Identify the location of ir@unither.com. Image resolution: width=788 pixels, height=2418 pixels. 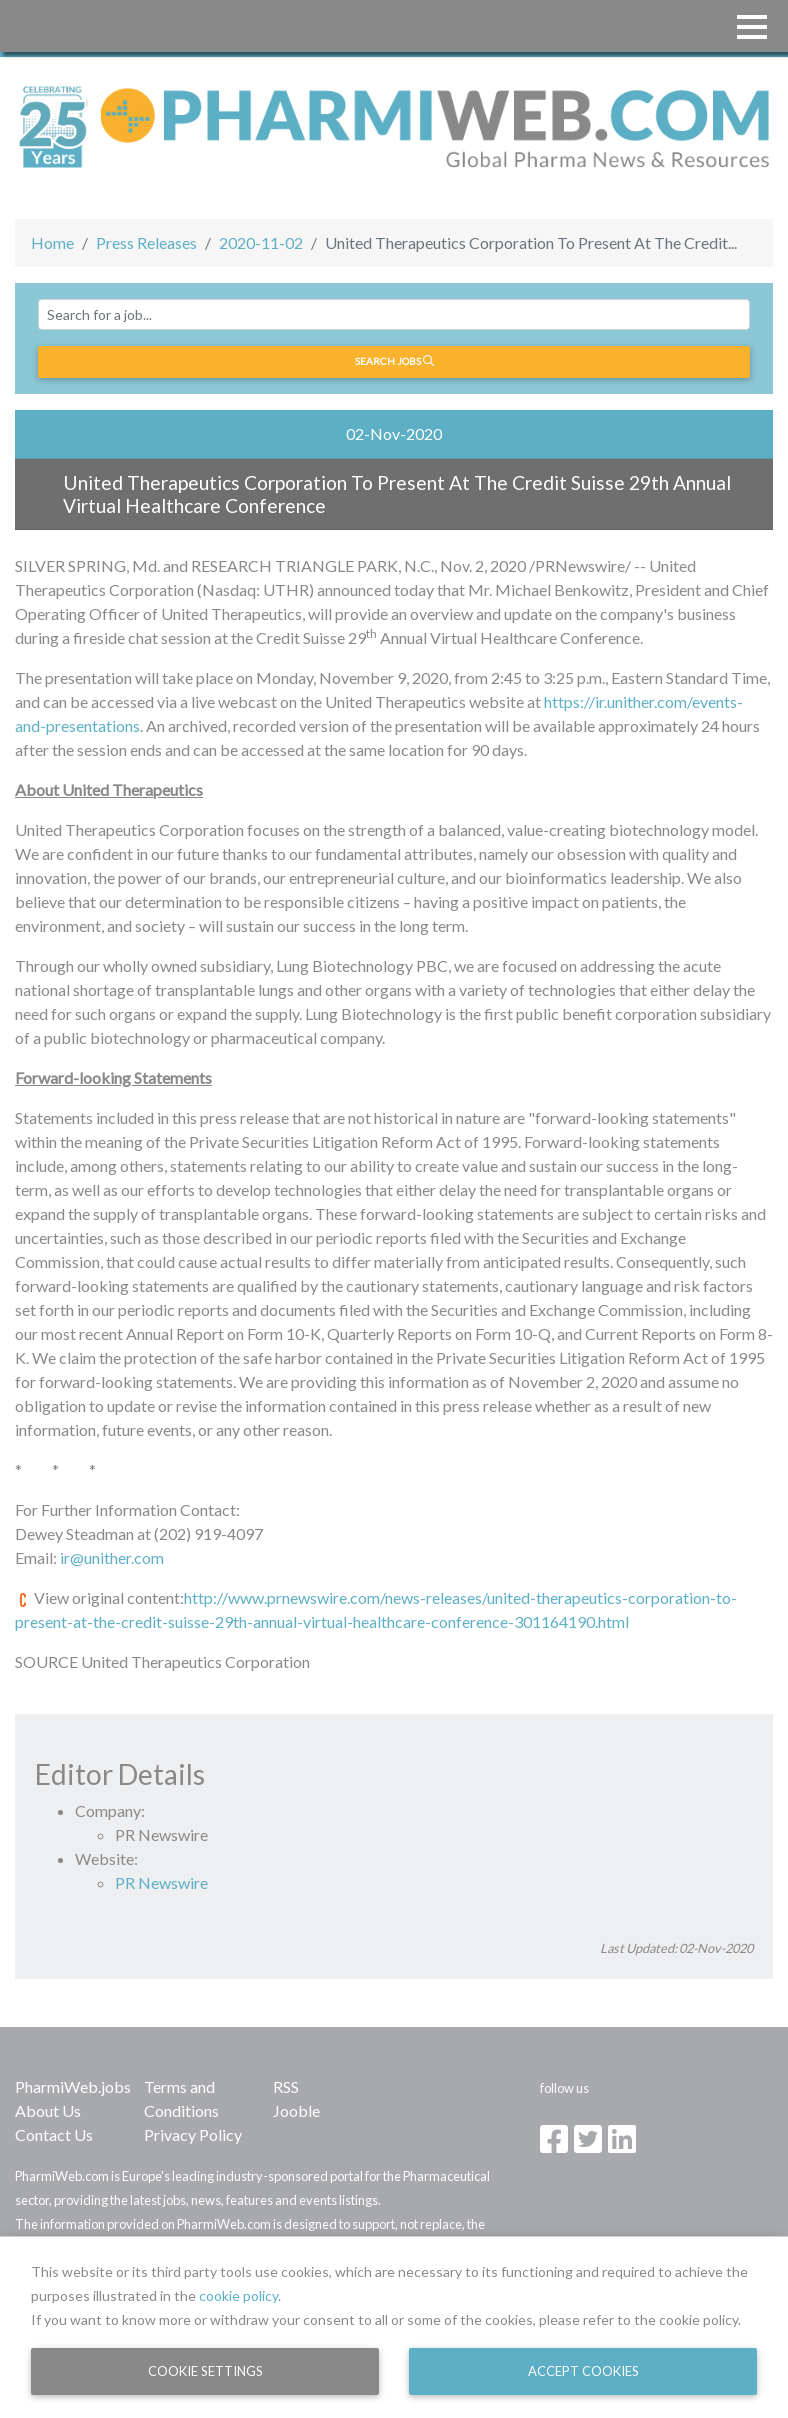
(112, 1557).